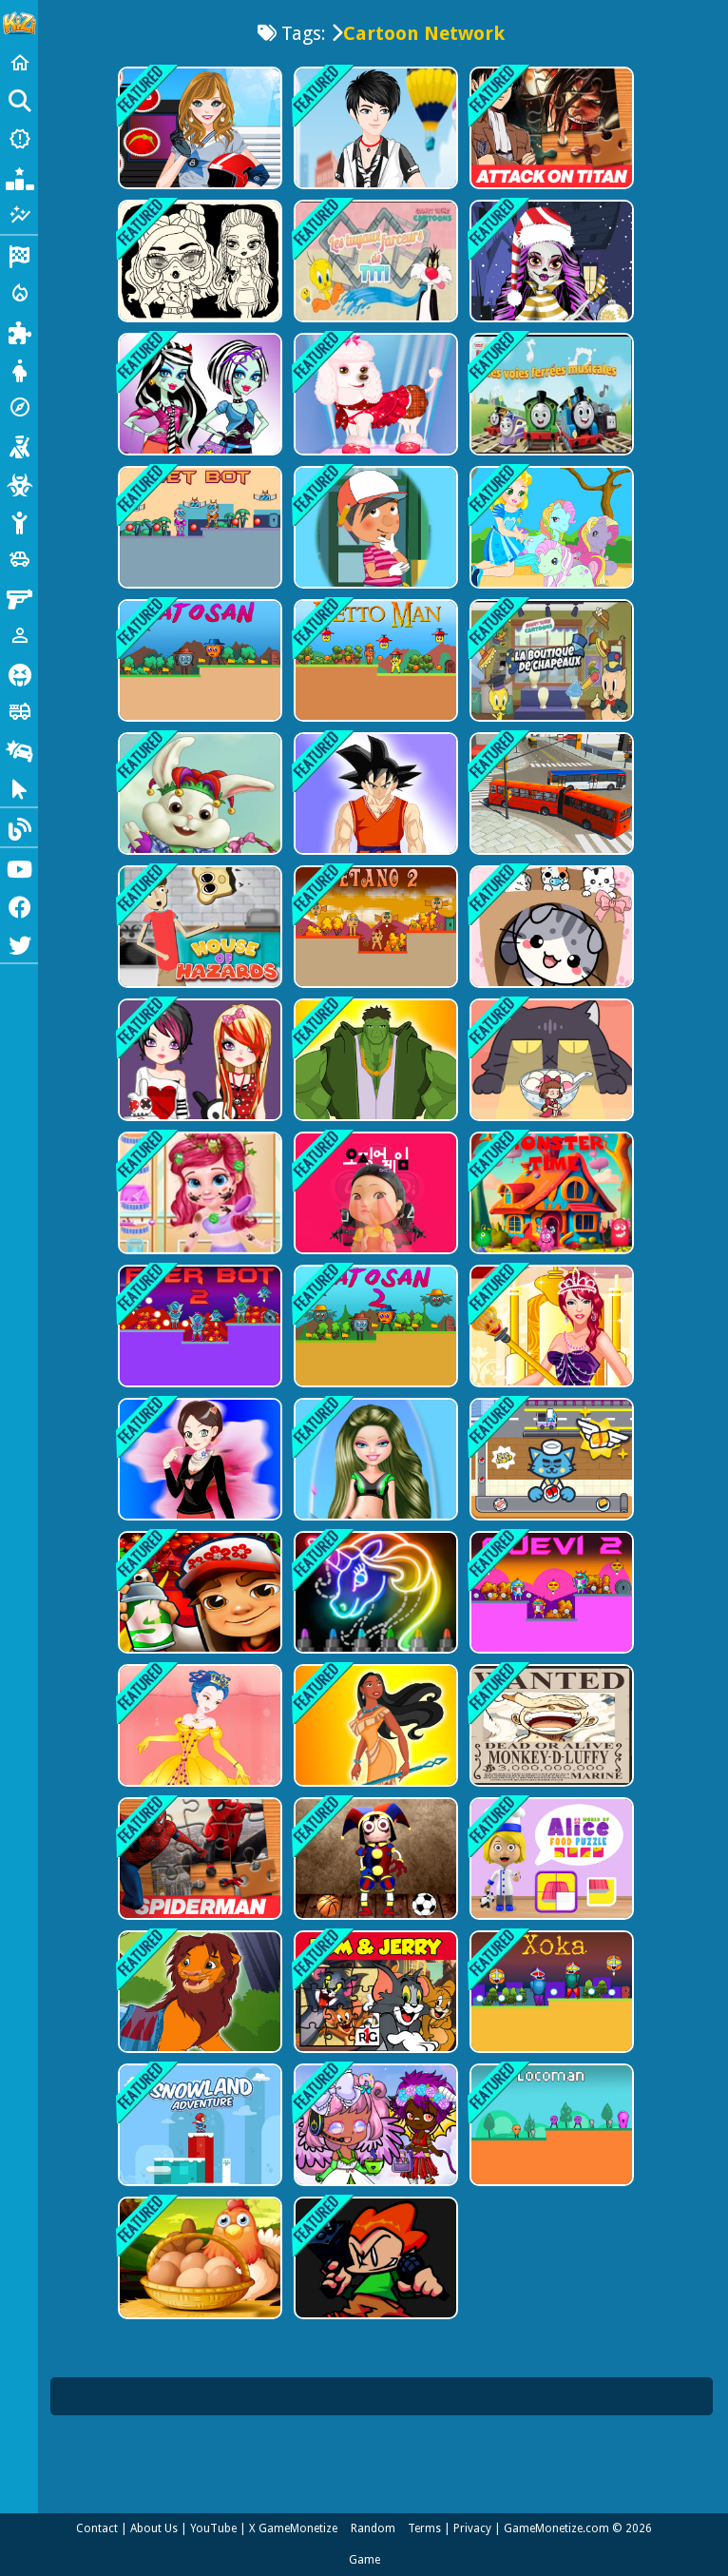 The height and width of the screenshot is (2576, 728). I want to click on [La boutique de chapeaux], so click(549, 668).